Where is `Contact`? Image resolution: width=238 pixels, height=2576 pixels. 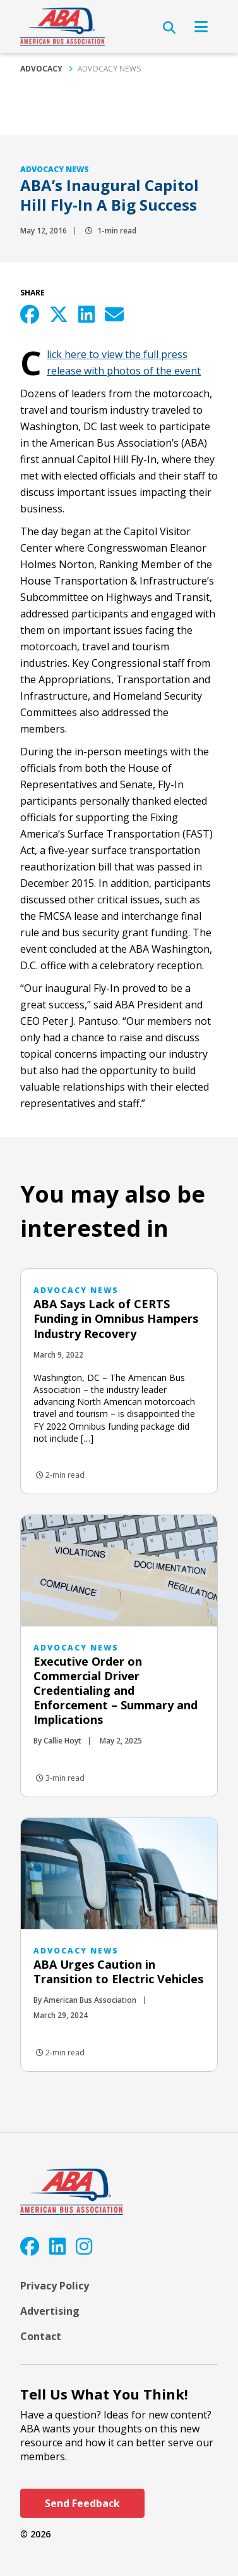
Contact is located at coordinates (40, 2336).